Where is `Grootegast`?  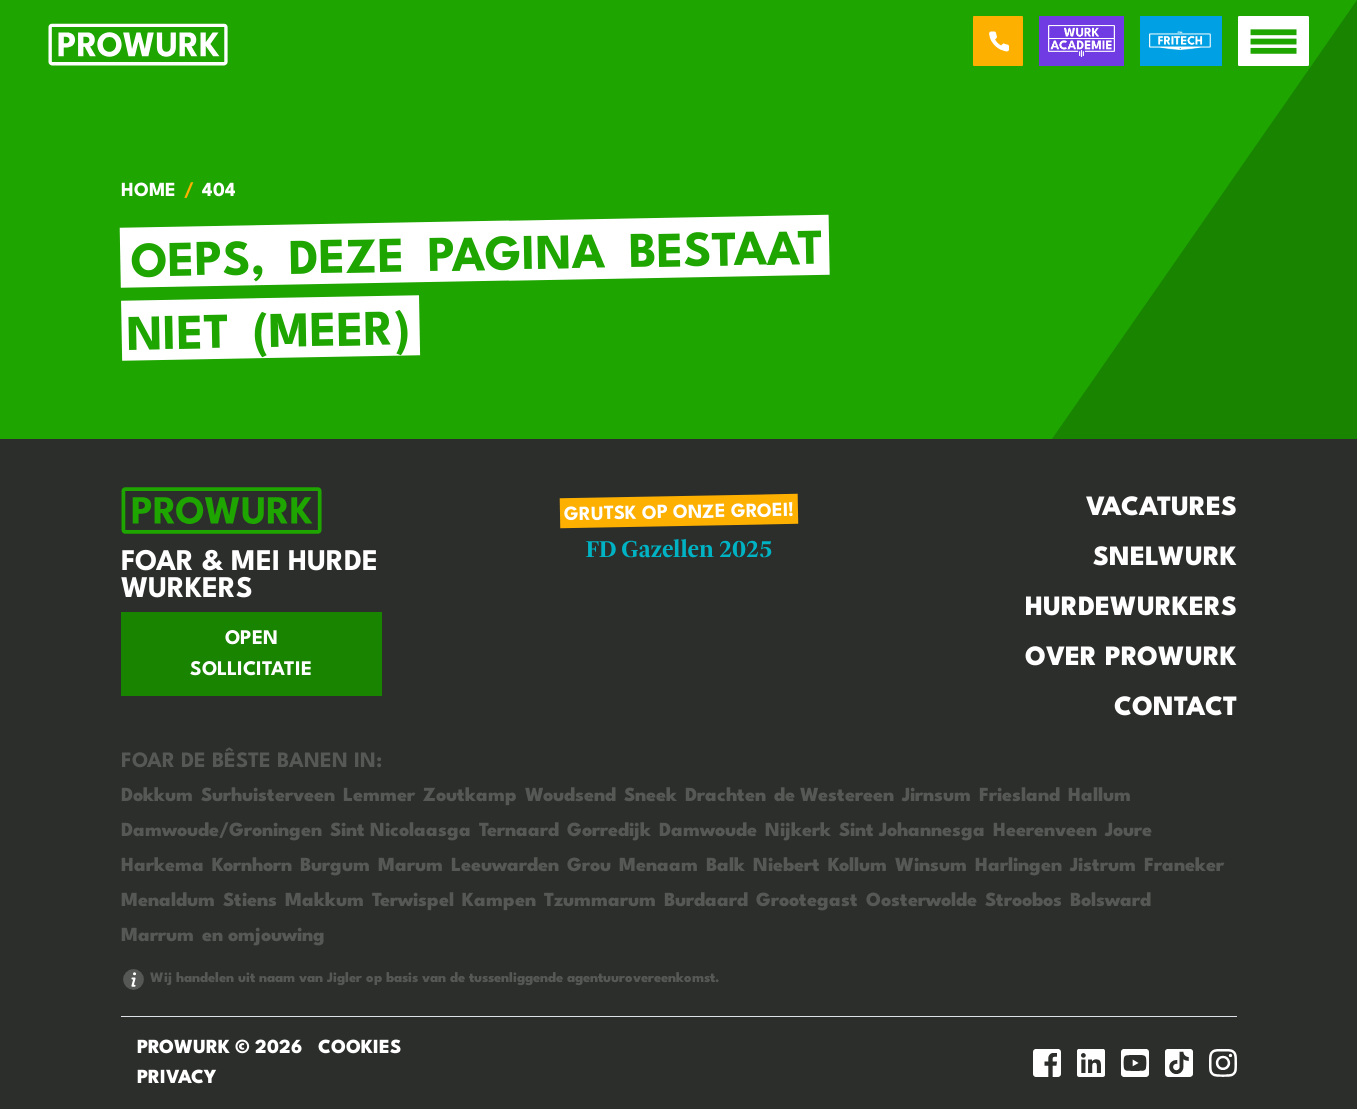
Grootegast is located at coordinates (807, 901).